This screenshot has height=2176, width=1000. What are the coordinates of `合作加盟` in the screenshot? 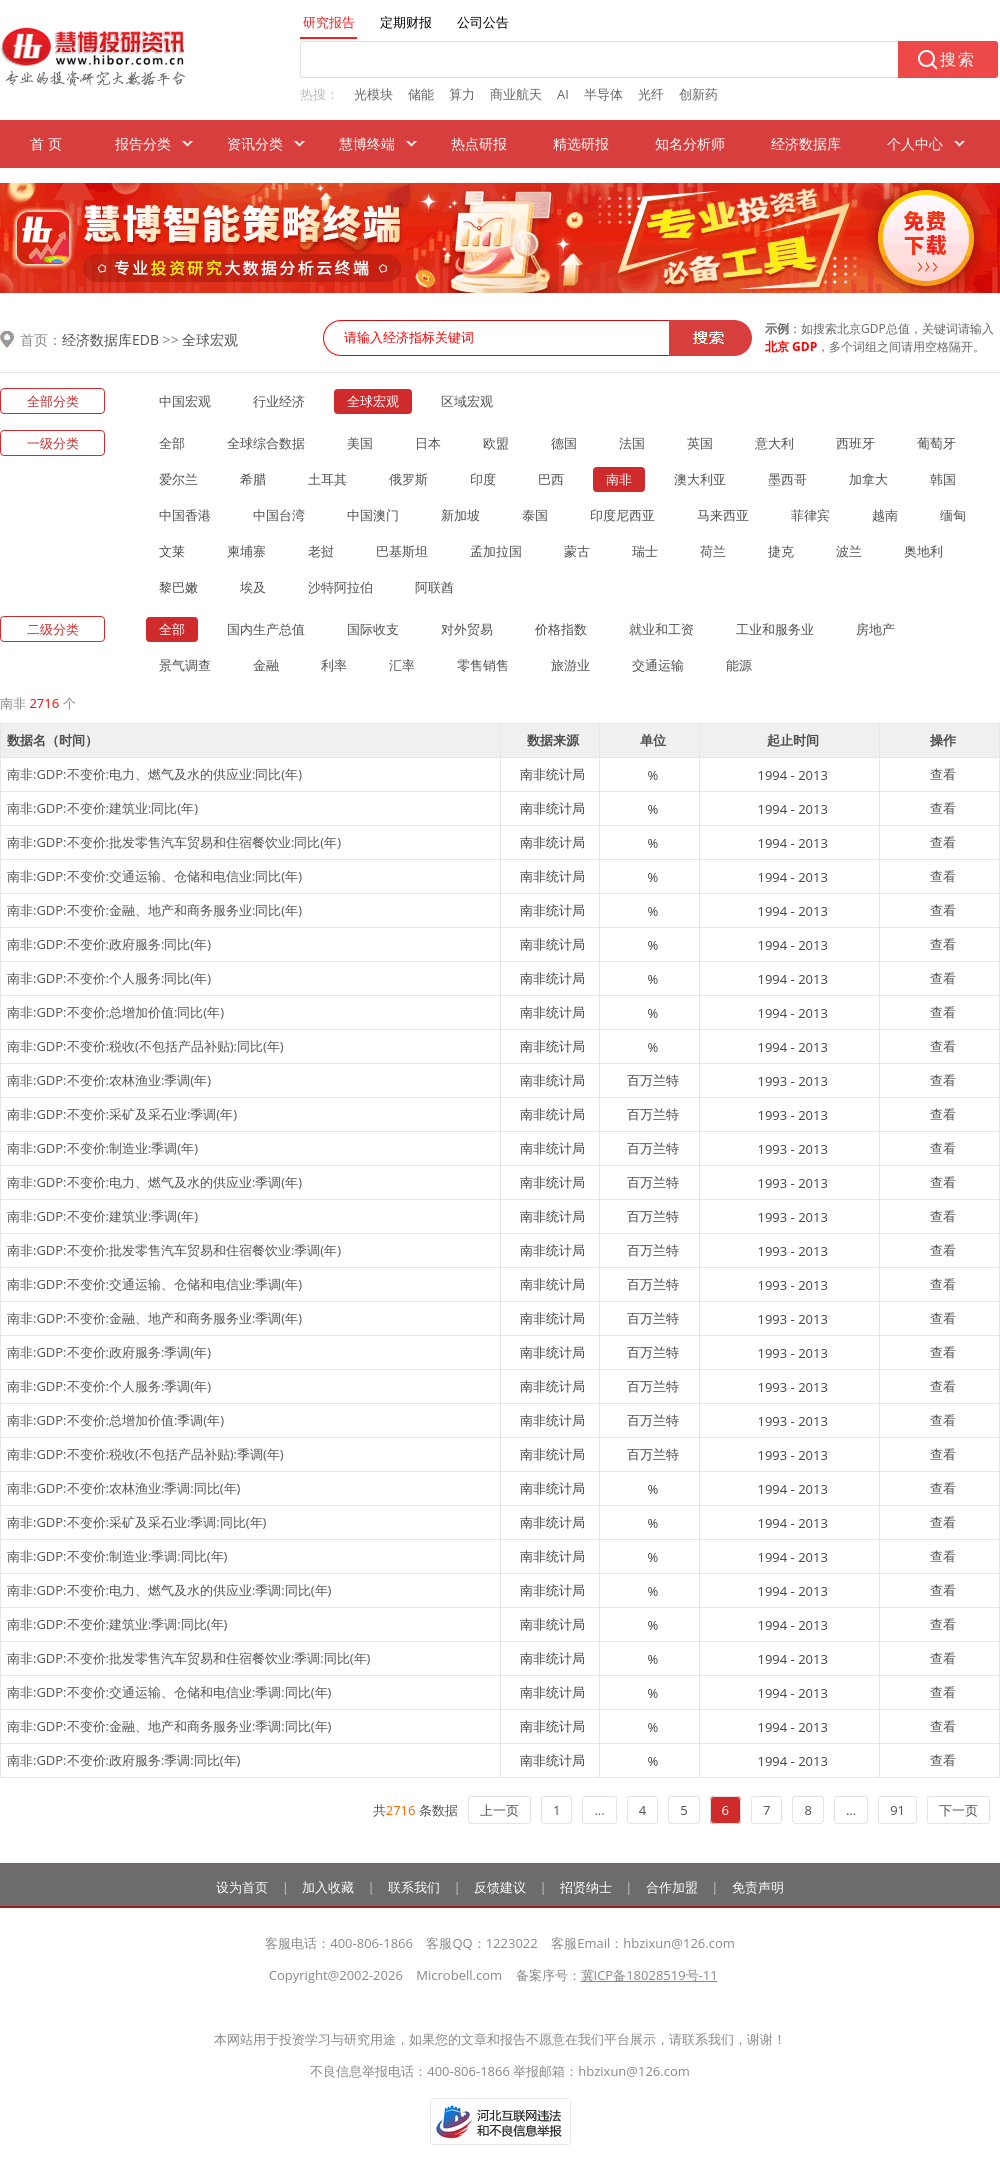 It's located at (672, 1887).